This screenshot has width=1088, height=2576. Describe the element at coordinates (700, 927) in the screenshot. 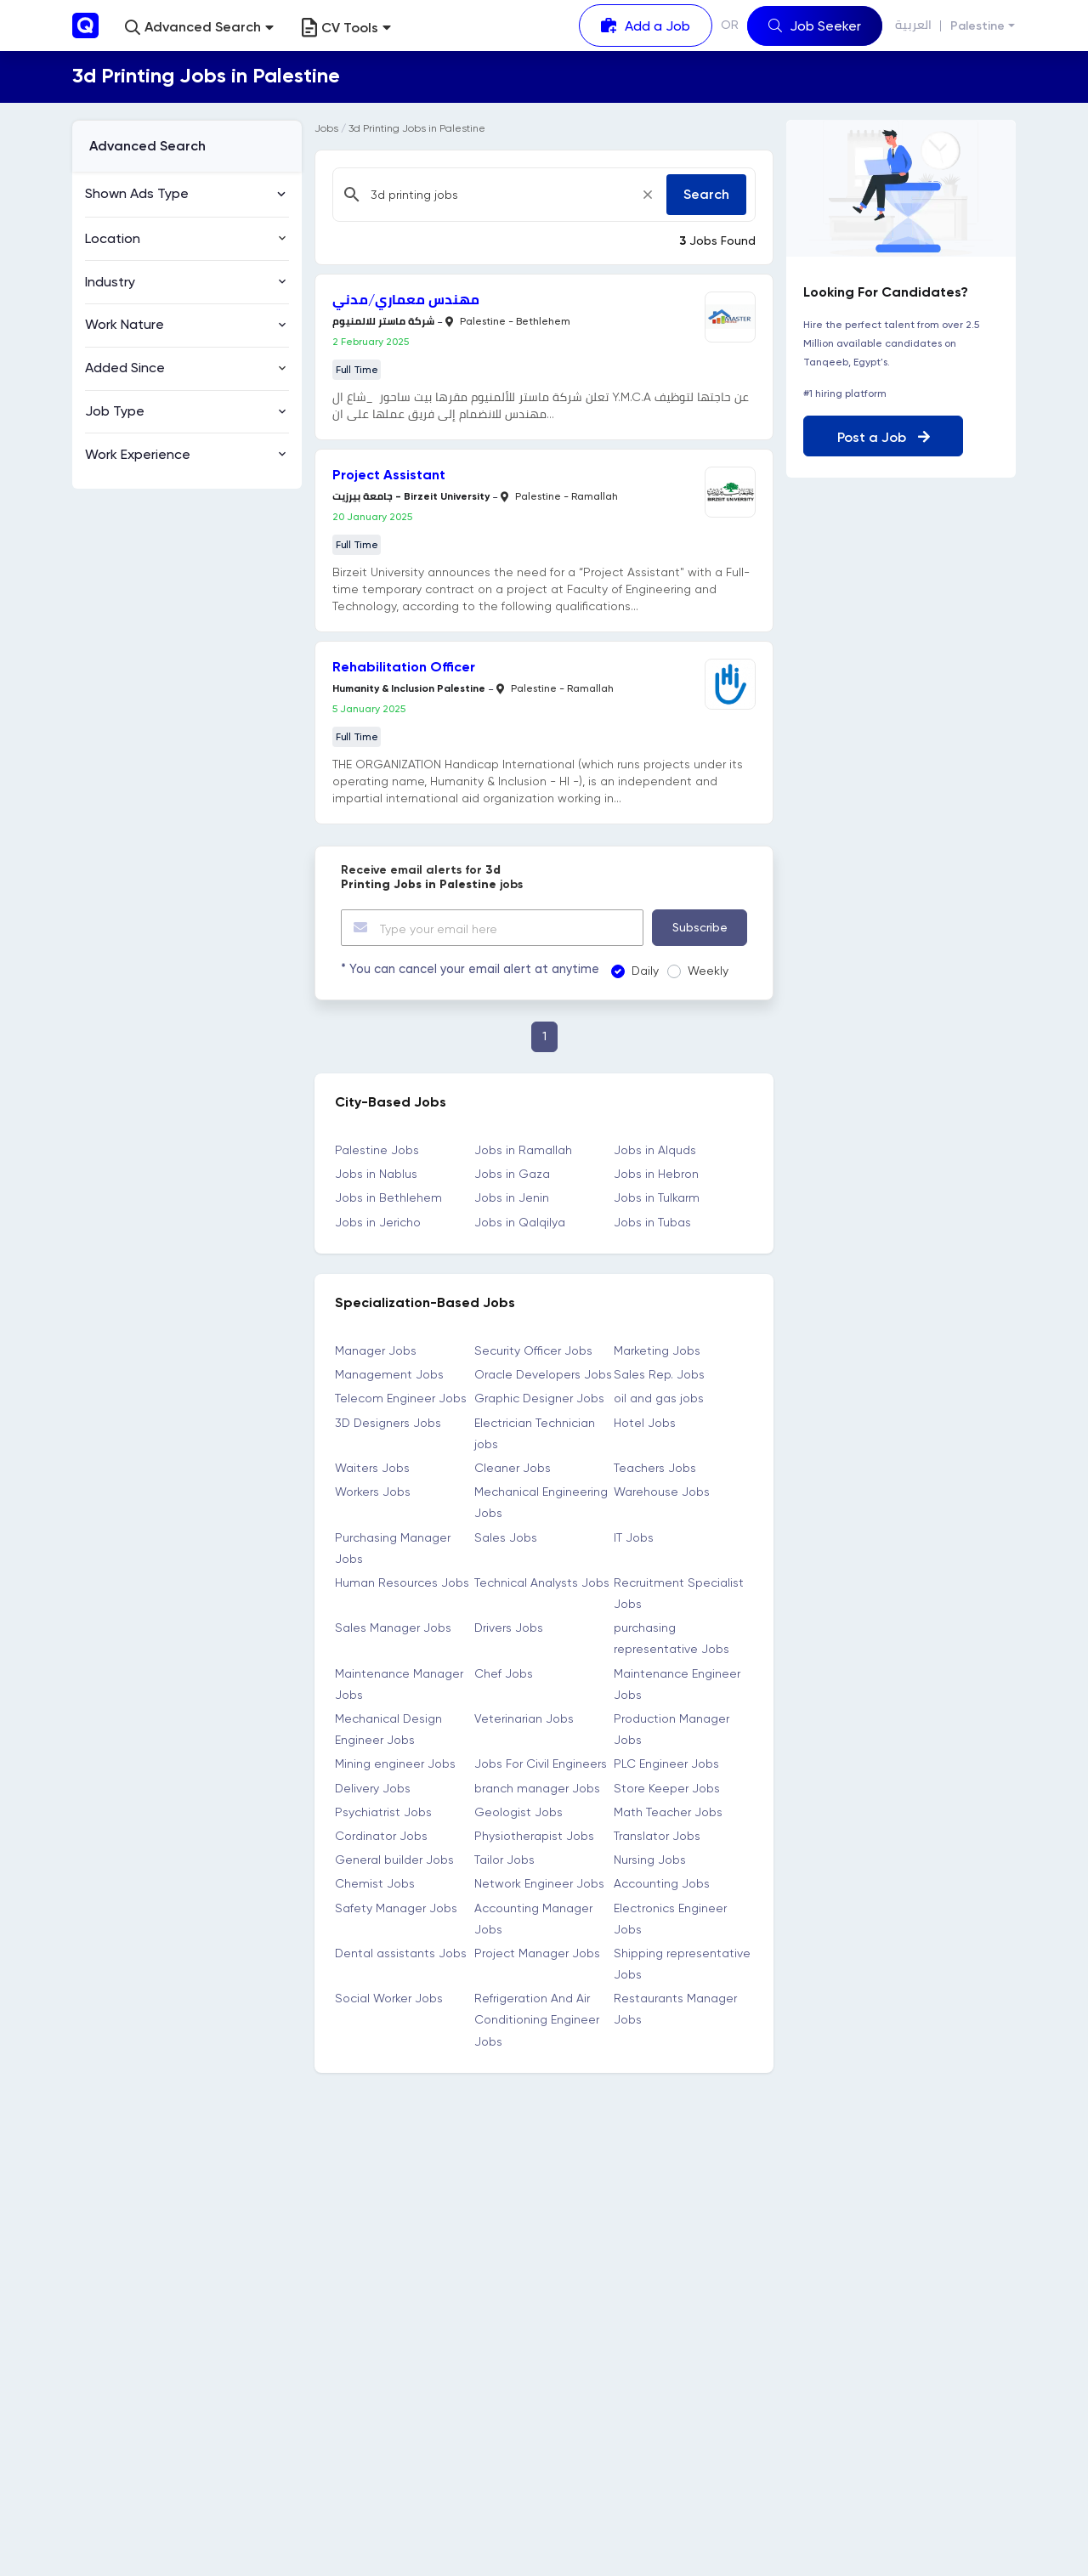

I see `Subscribe` at that location.